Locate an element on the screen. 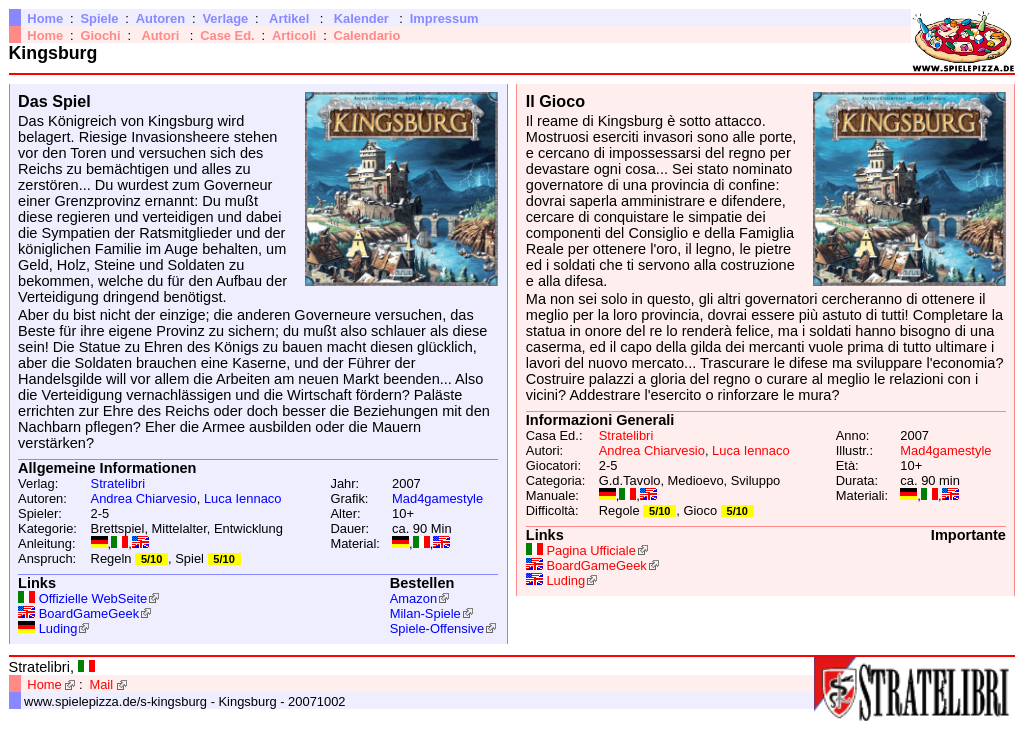 The image size is (1024, 730). Calendario is located at coordinates (367, 35).